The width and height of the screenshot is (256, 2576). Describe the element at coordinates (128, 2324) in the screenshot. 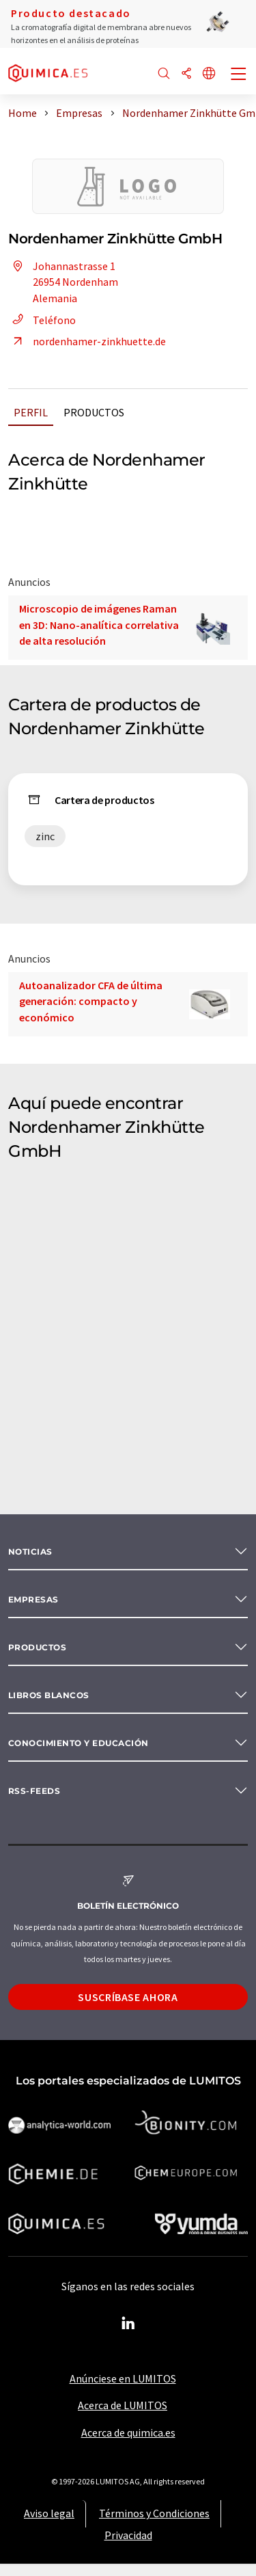

I see `[LinkedIn Lumitos]` at that location.